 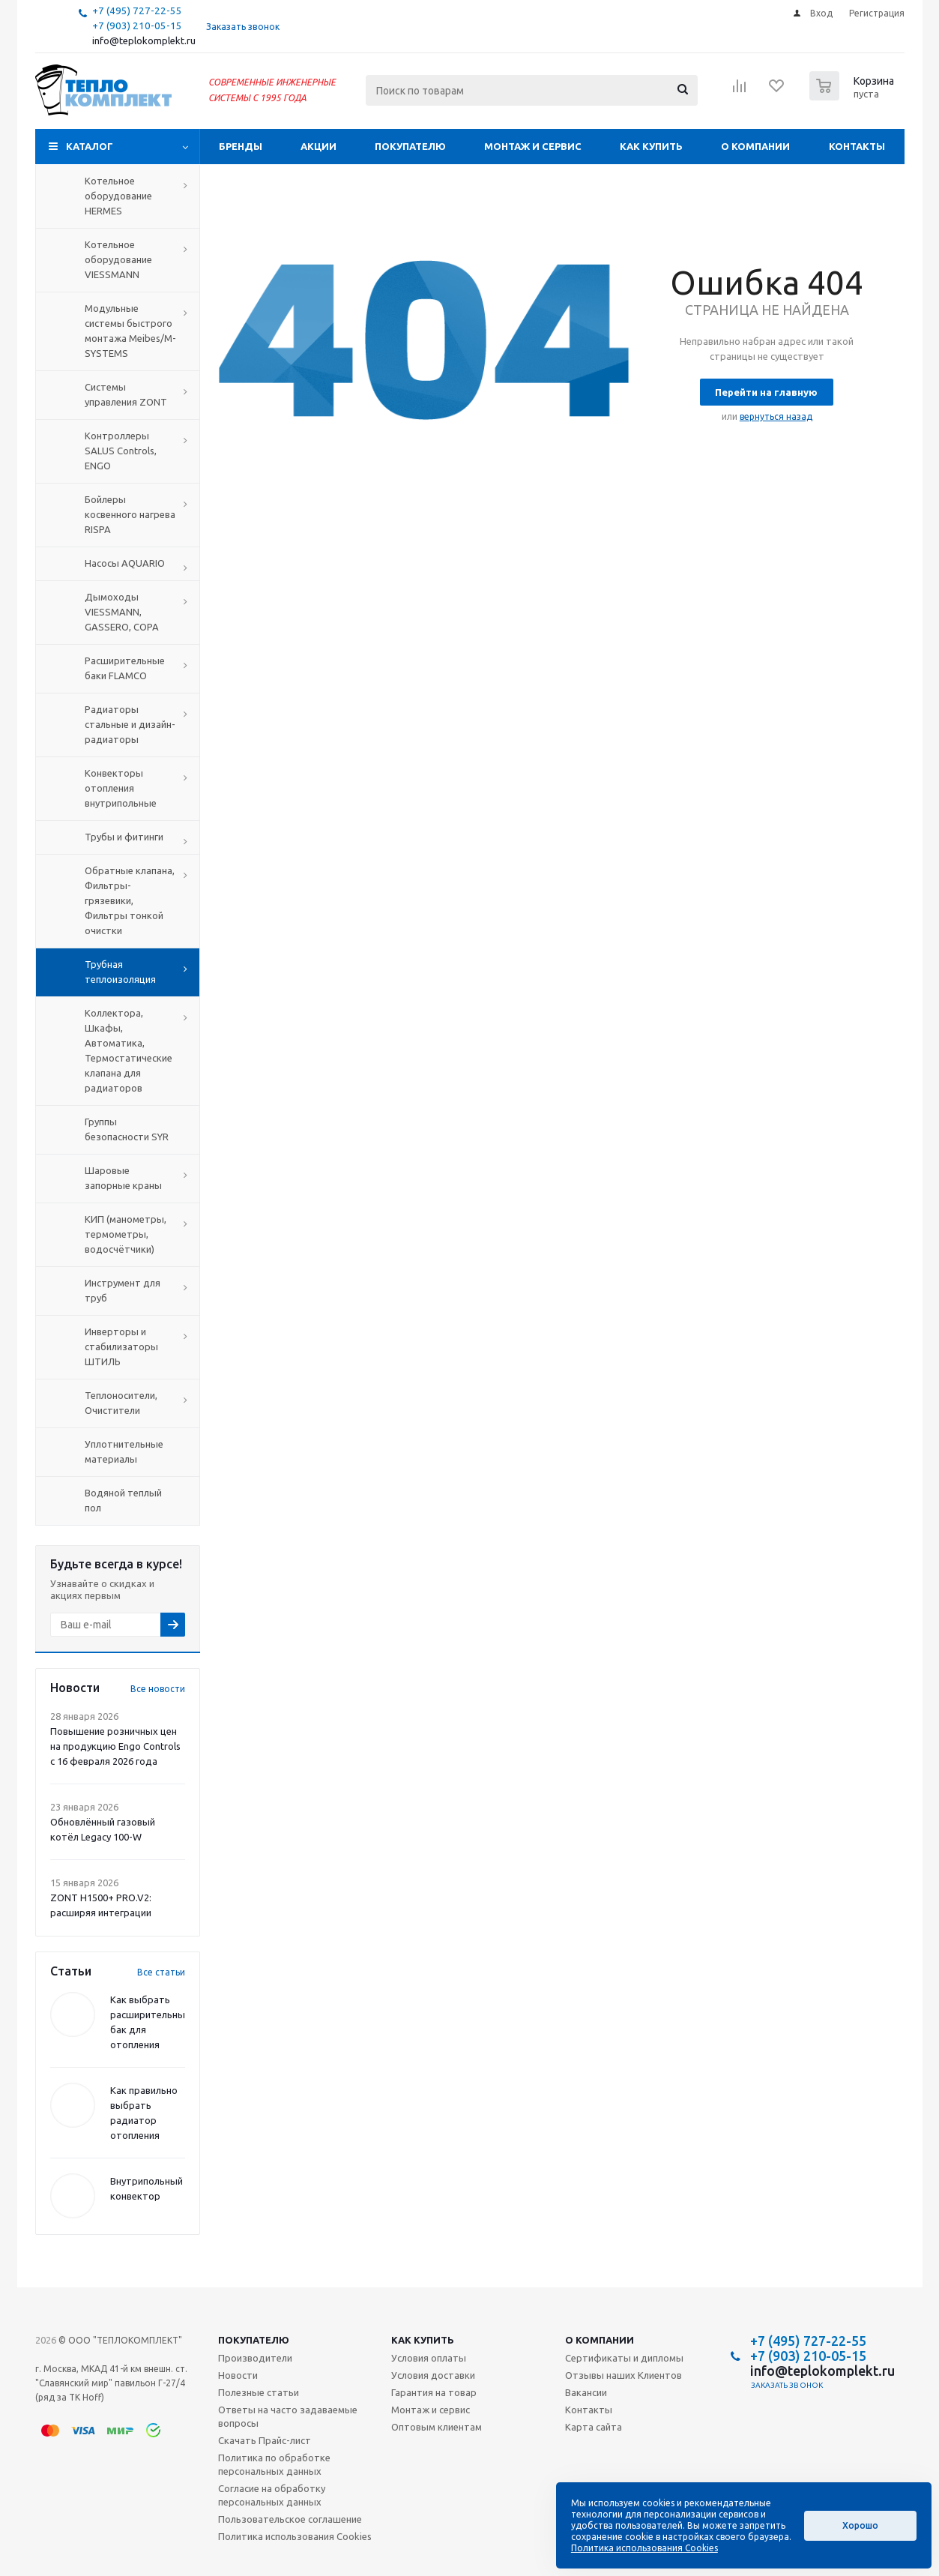 I want to click on Новости, so click(x=238, y=2375).